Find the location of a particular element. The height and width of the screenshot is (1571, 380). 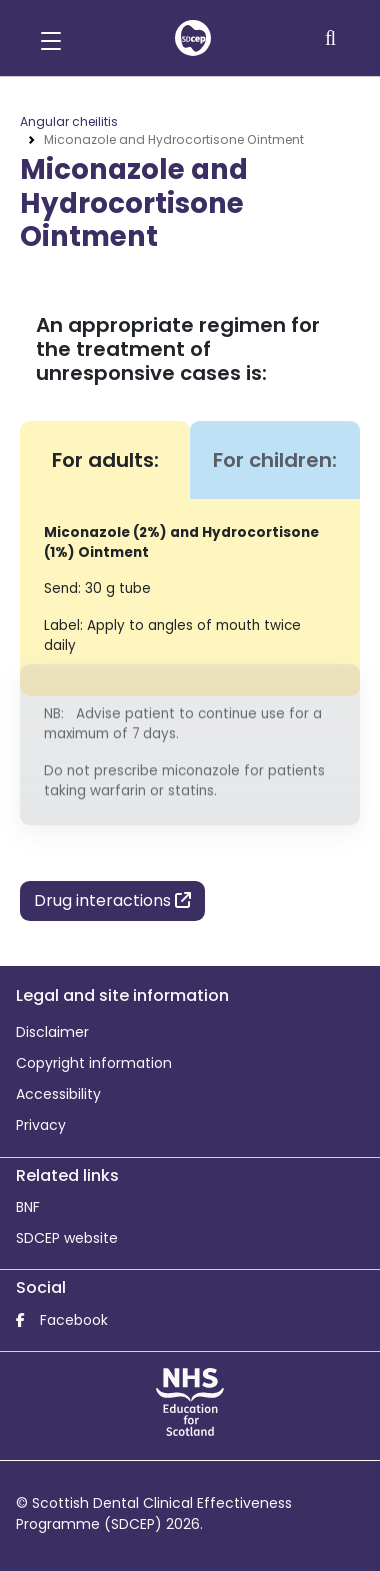

Drug interactions is located at coordinates (112, 900).